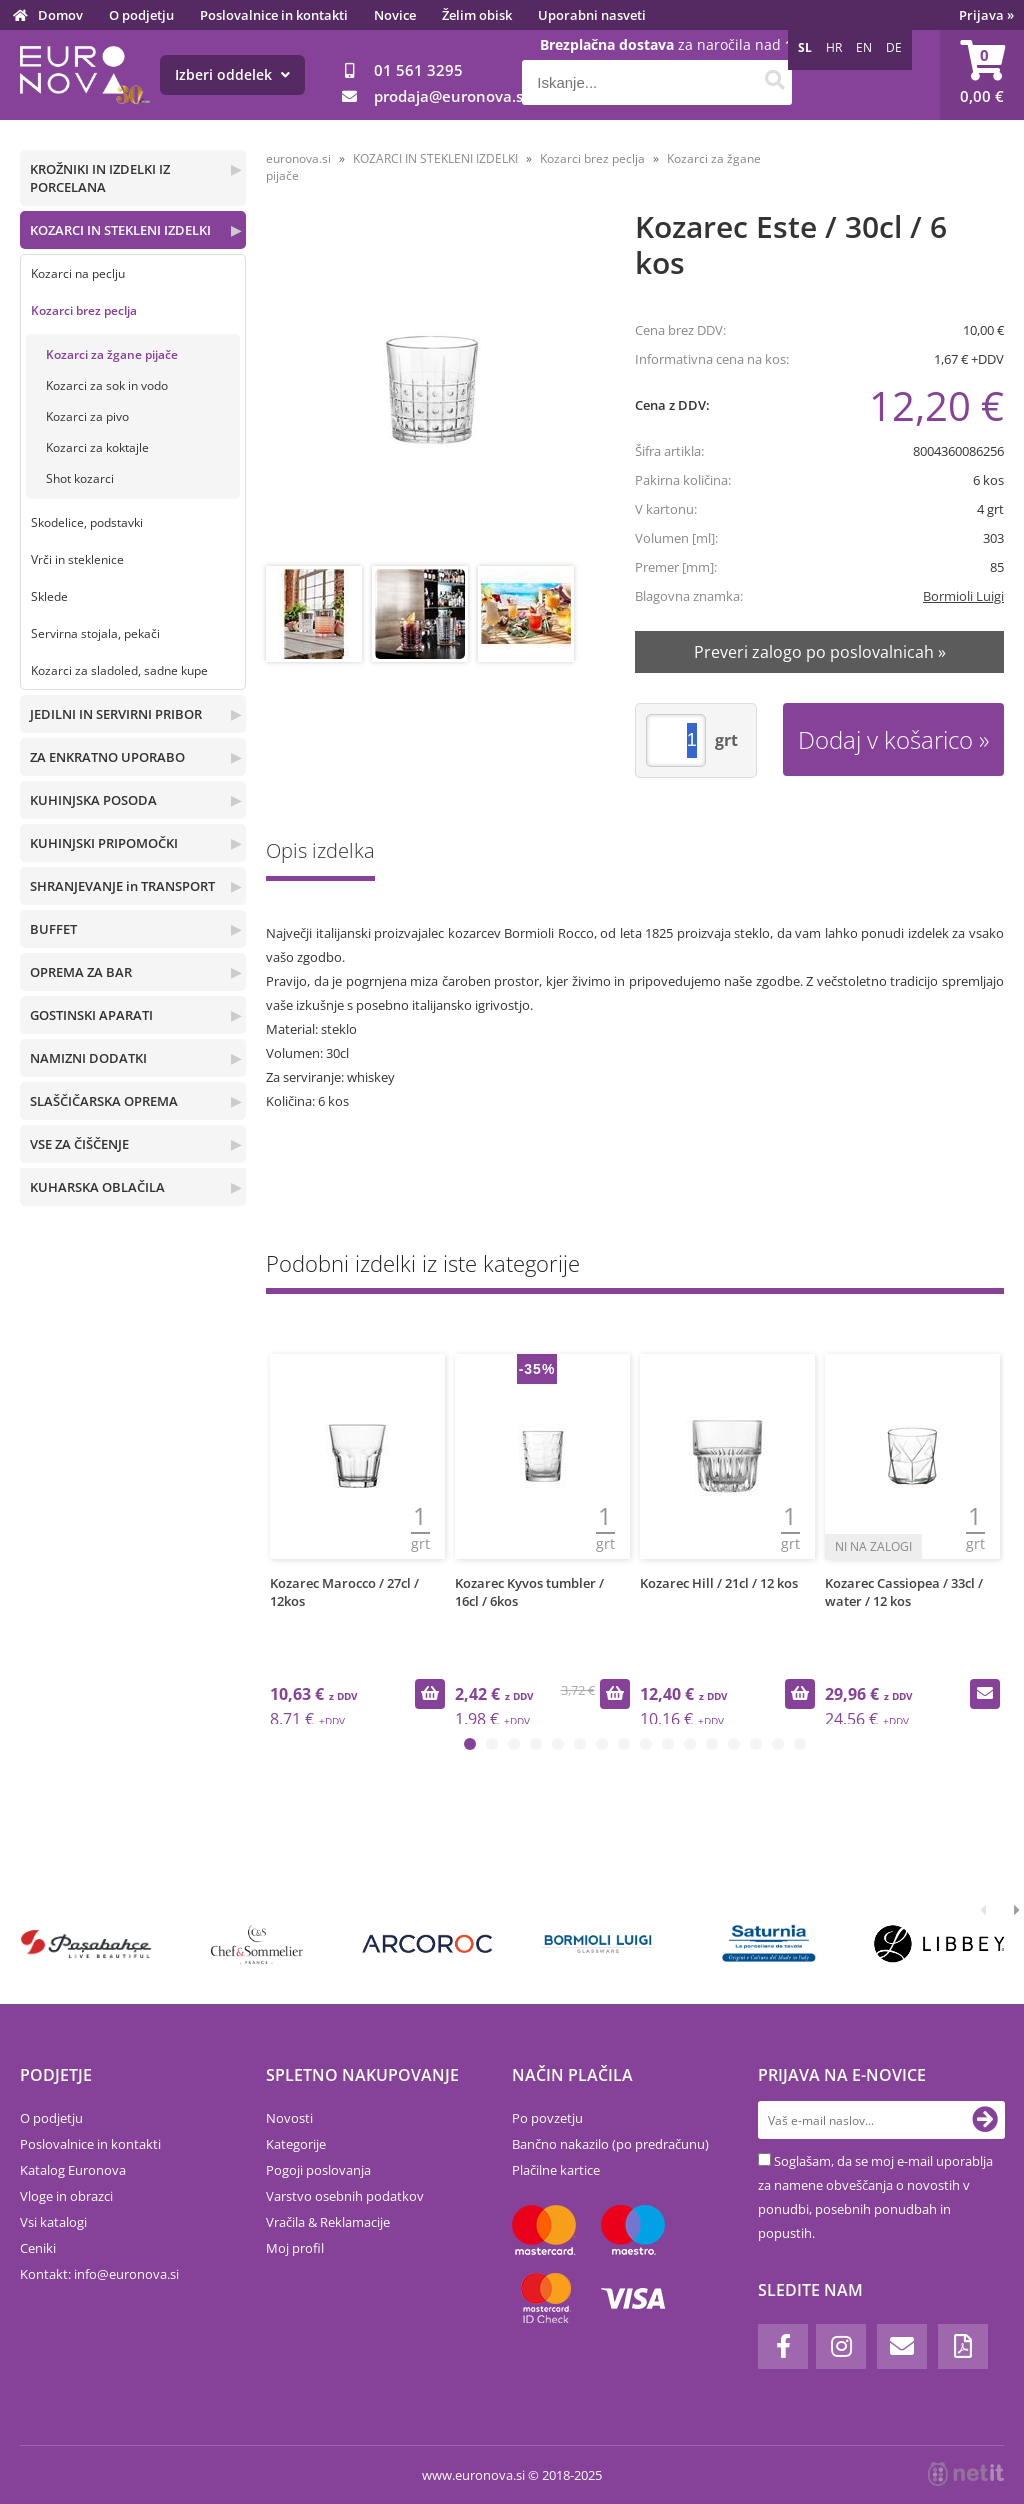 The height and width of the screenshot is (2504, 1024). I want to click on [Košarica], so click(982, 75).